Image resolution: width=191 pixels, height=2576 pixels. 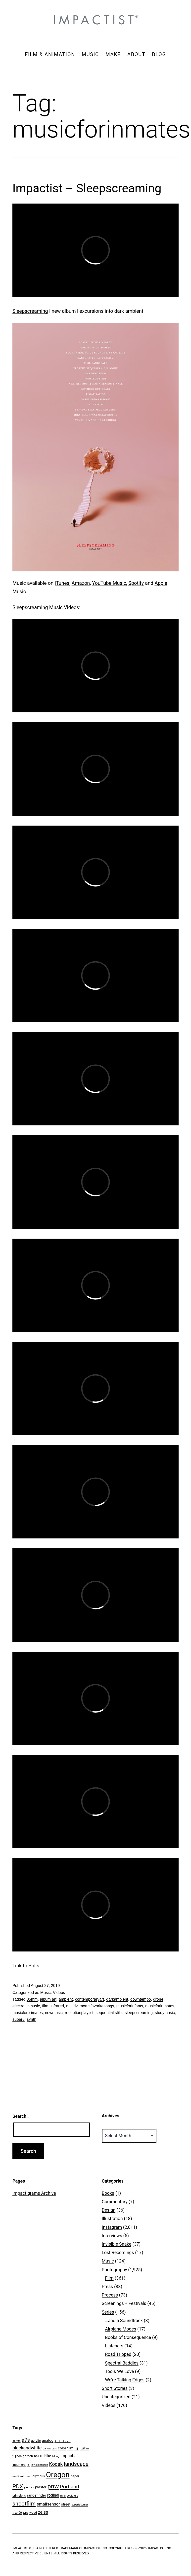 I want to click on incamera [incamera (56 items)], so click(x=19, y=2465).